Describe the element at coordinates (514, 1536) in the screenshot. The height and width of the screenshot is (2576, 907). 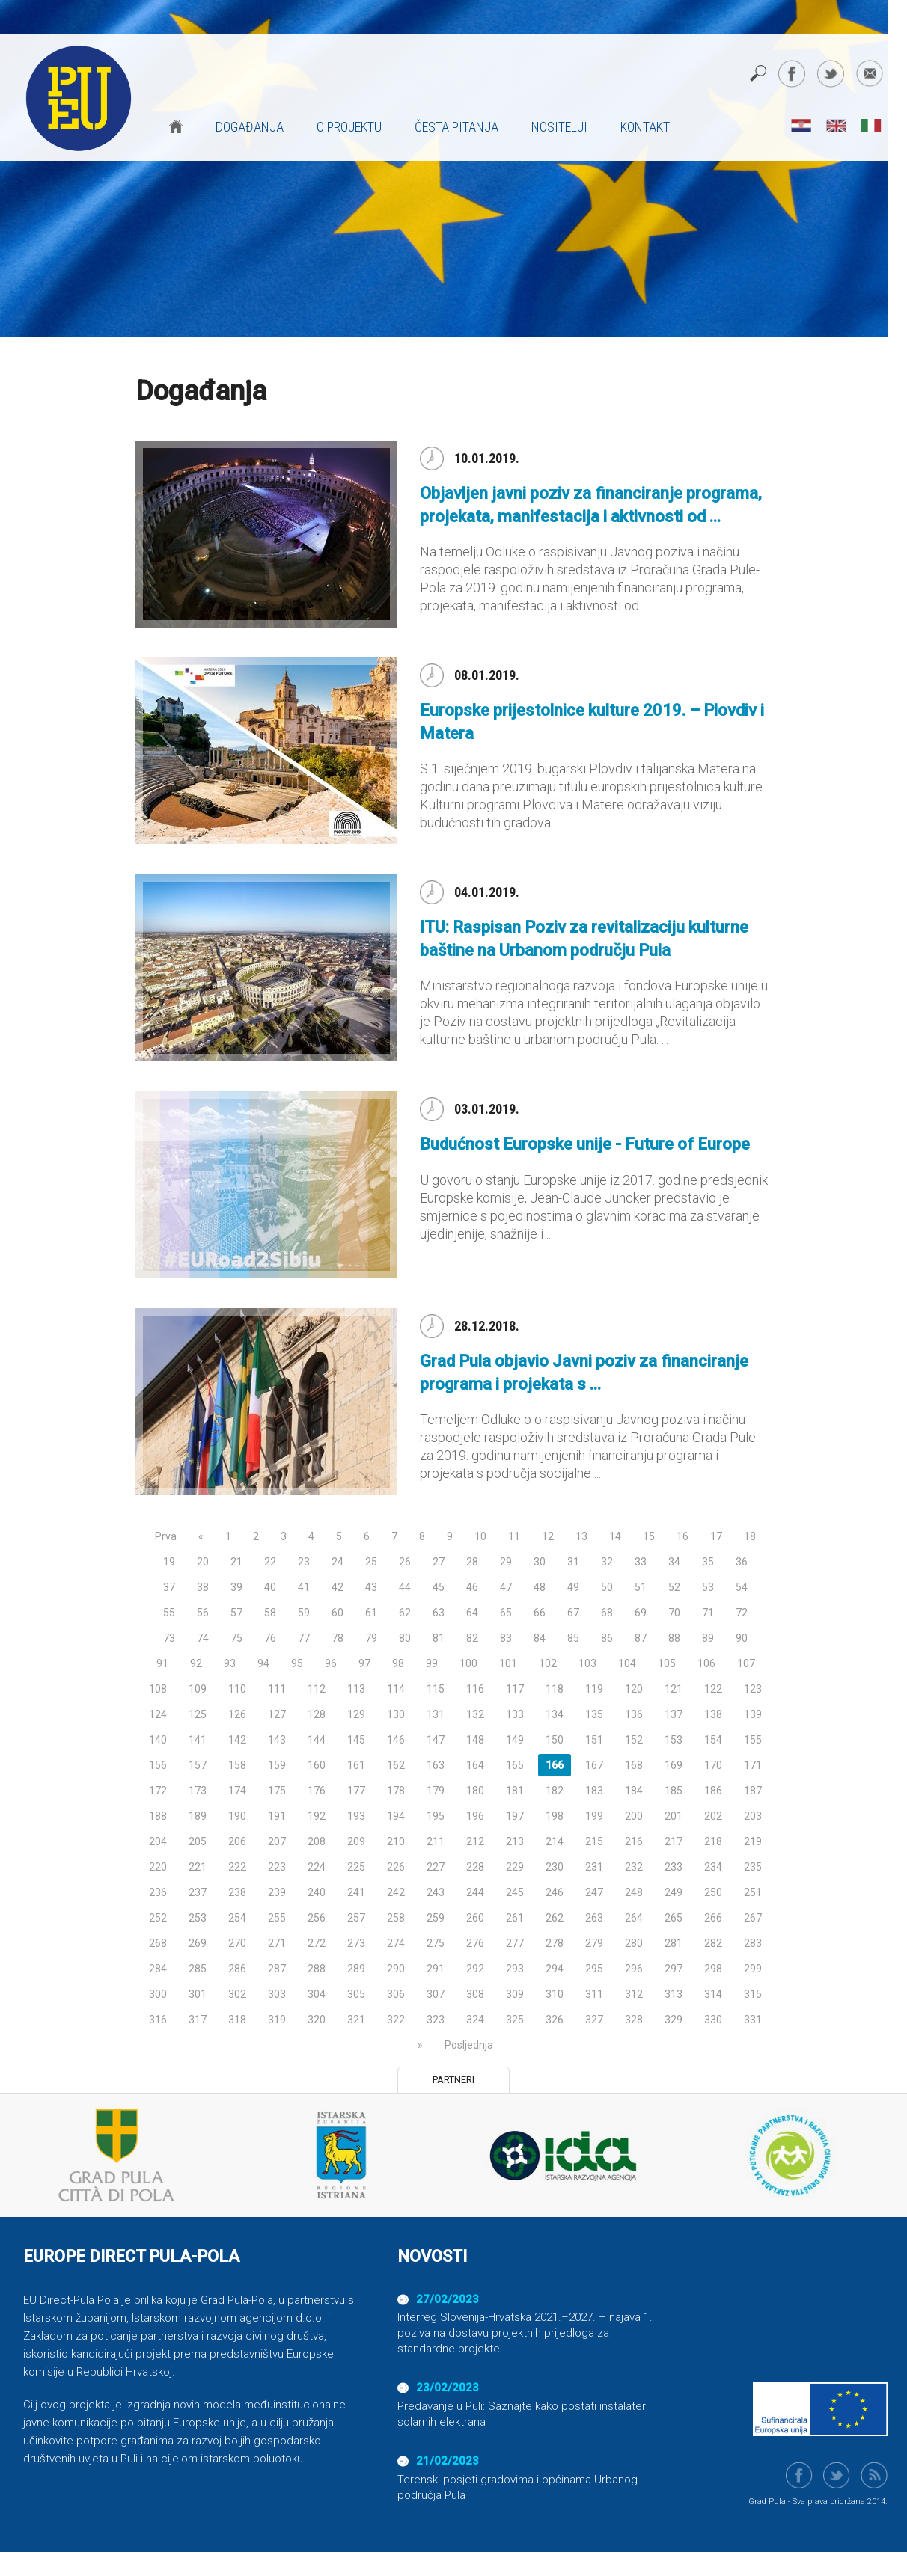
I see `11` at that location.